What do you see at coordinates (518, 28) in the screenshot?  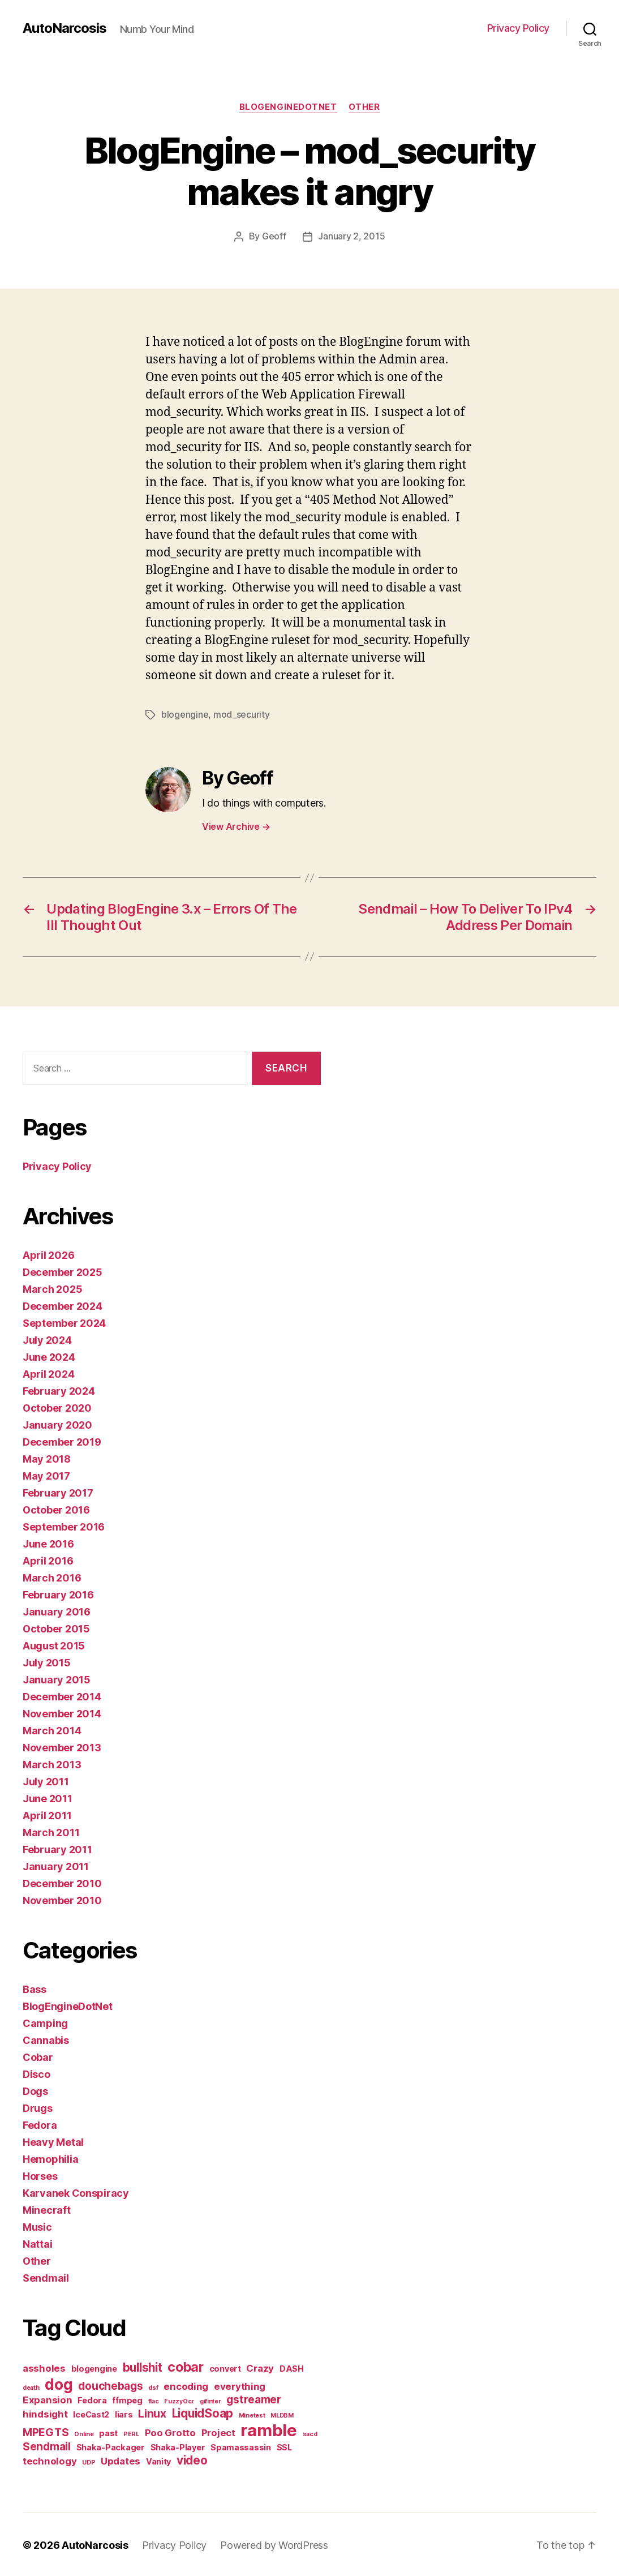 I see `Privacy Policy` at bounding box center [518, 28].